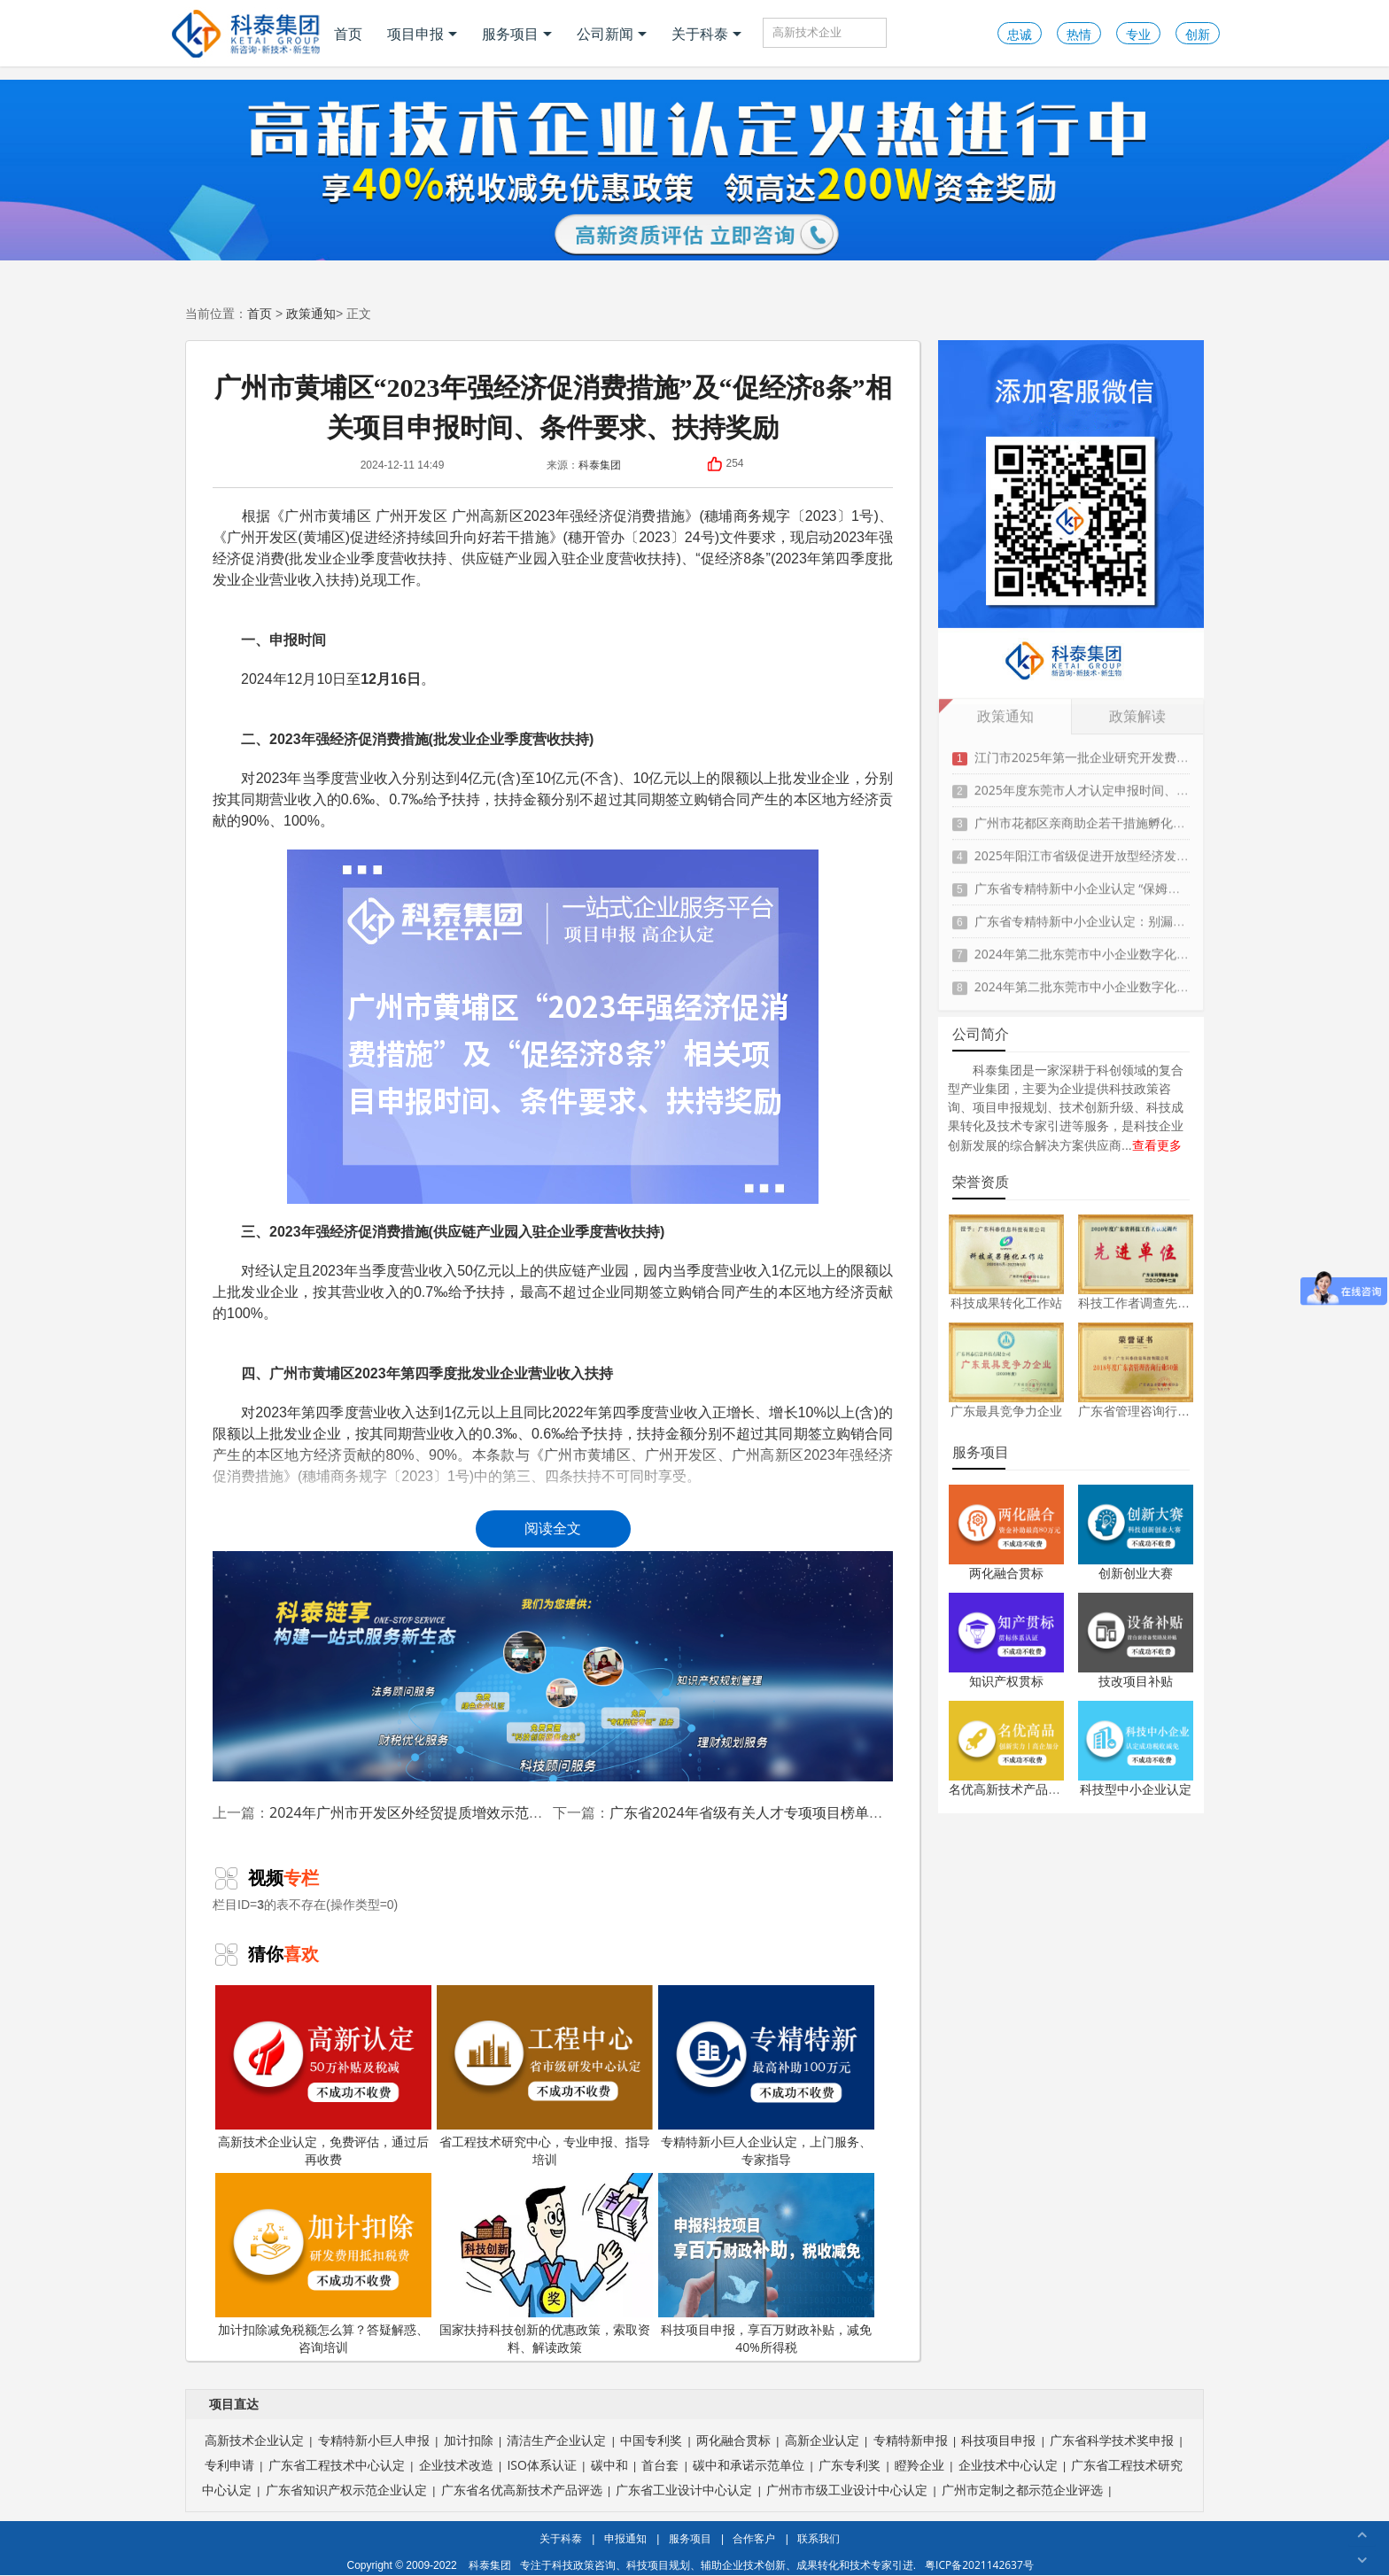 Image resolution: width=1389 pixels, height=2576 pixels. What do you see at coordinates (910, 2440) in the screenshot?
I see `专精特新申报` at bounding box center [910, 2440].